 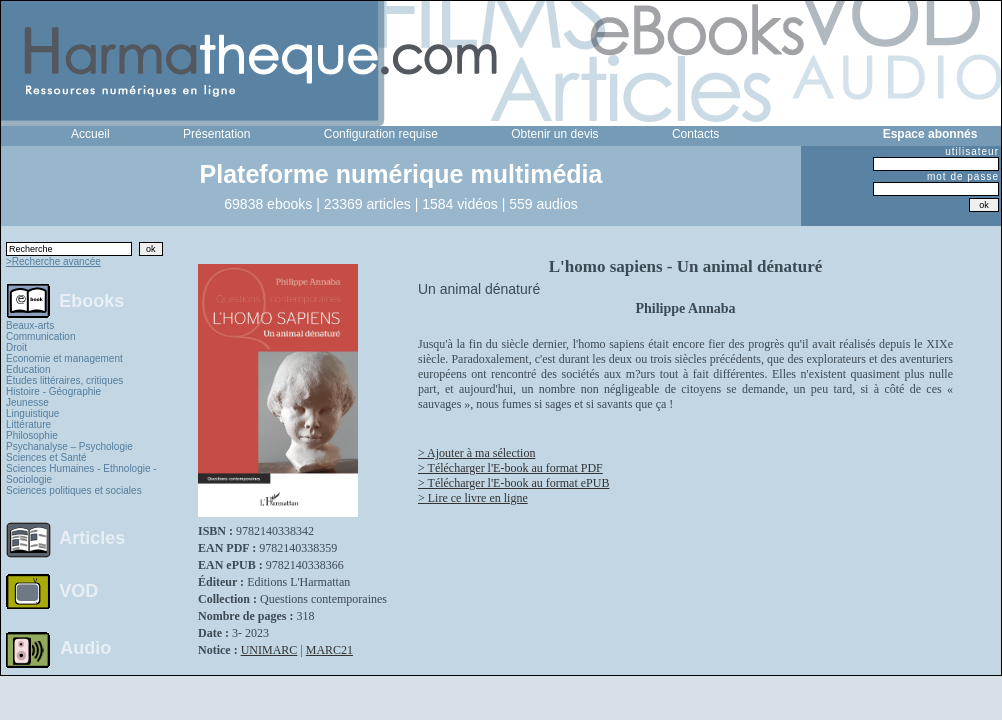 What do you see at coordinates (30, 325) in the screenshot?
I see `Beaux-arts` at bounding box center [30, 325].